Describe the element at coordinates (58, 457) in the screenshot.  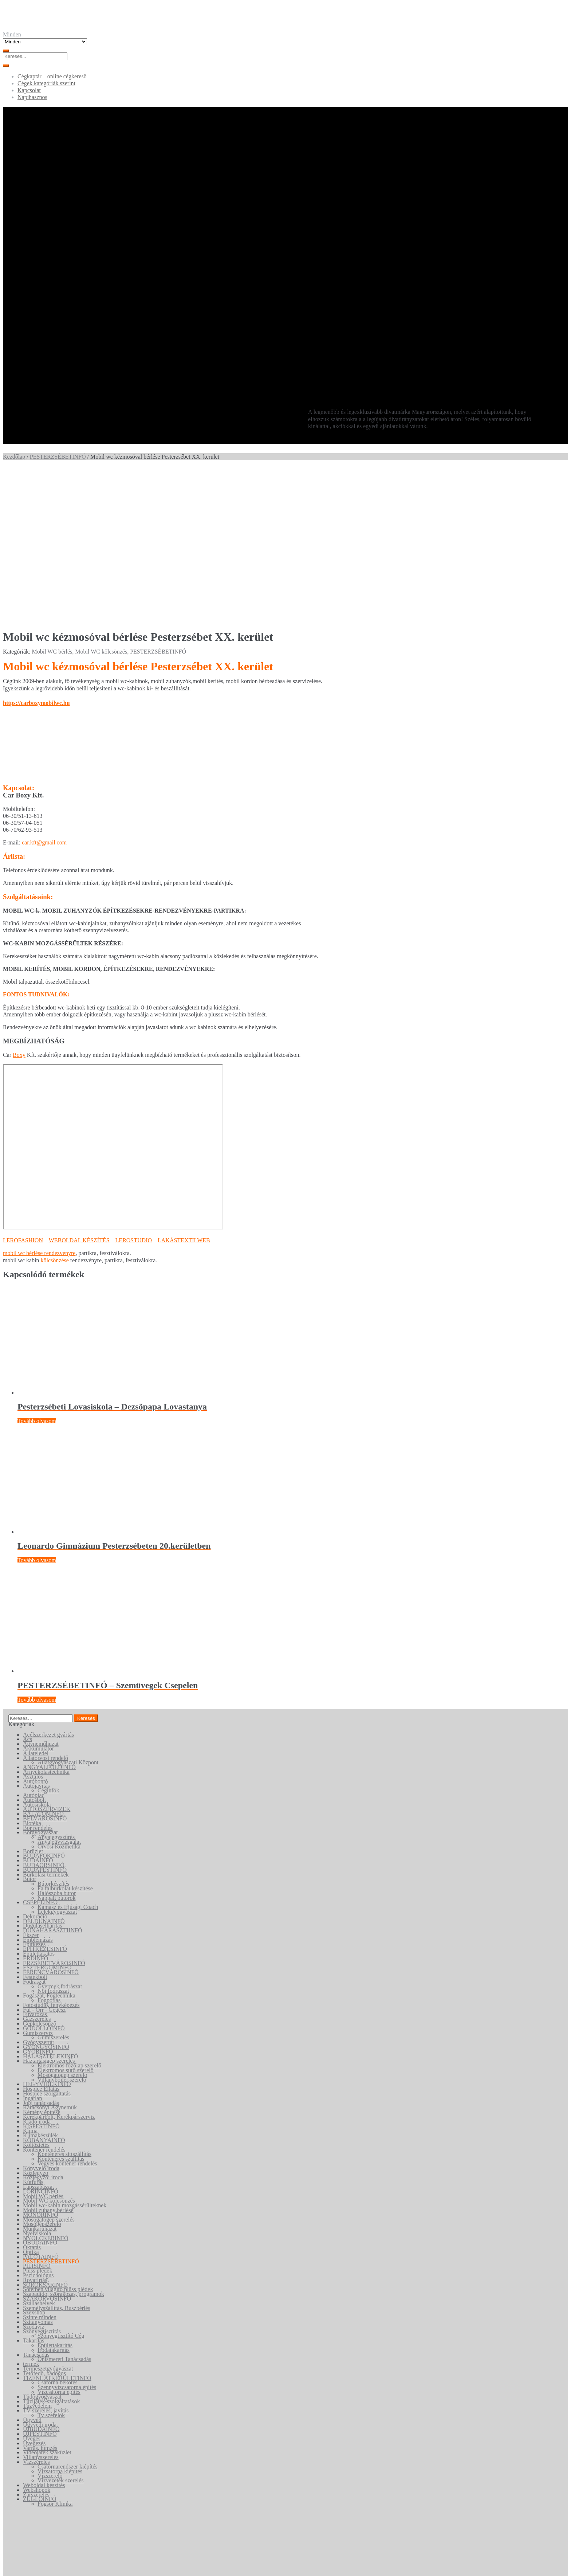
I see `PESTERZSÉBETINFÓ` at that location.